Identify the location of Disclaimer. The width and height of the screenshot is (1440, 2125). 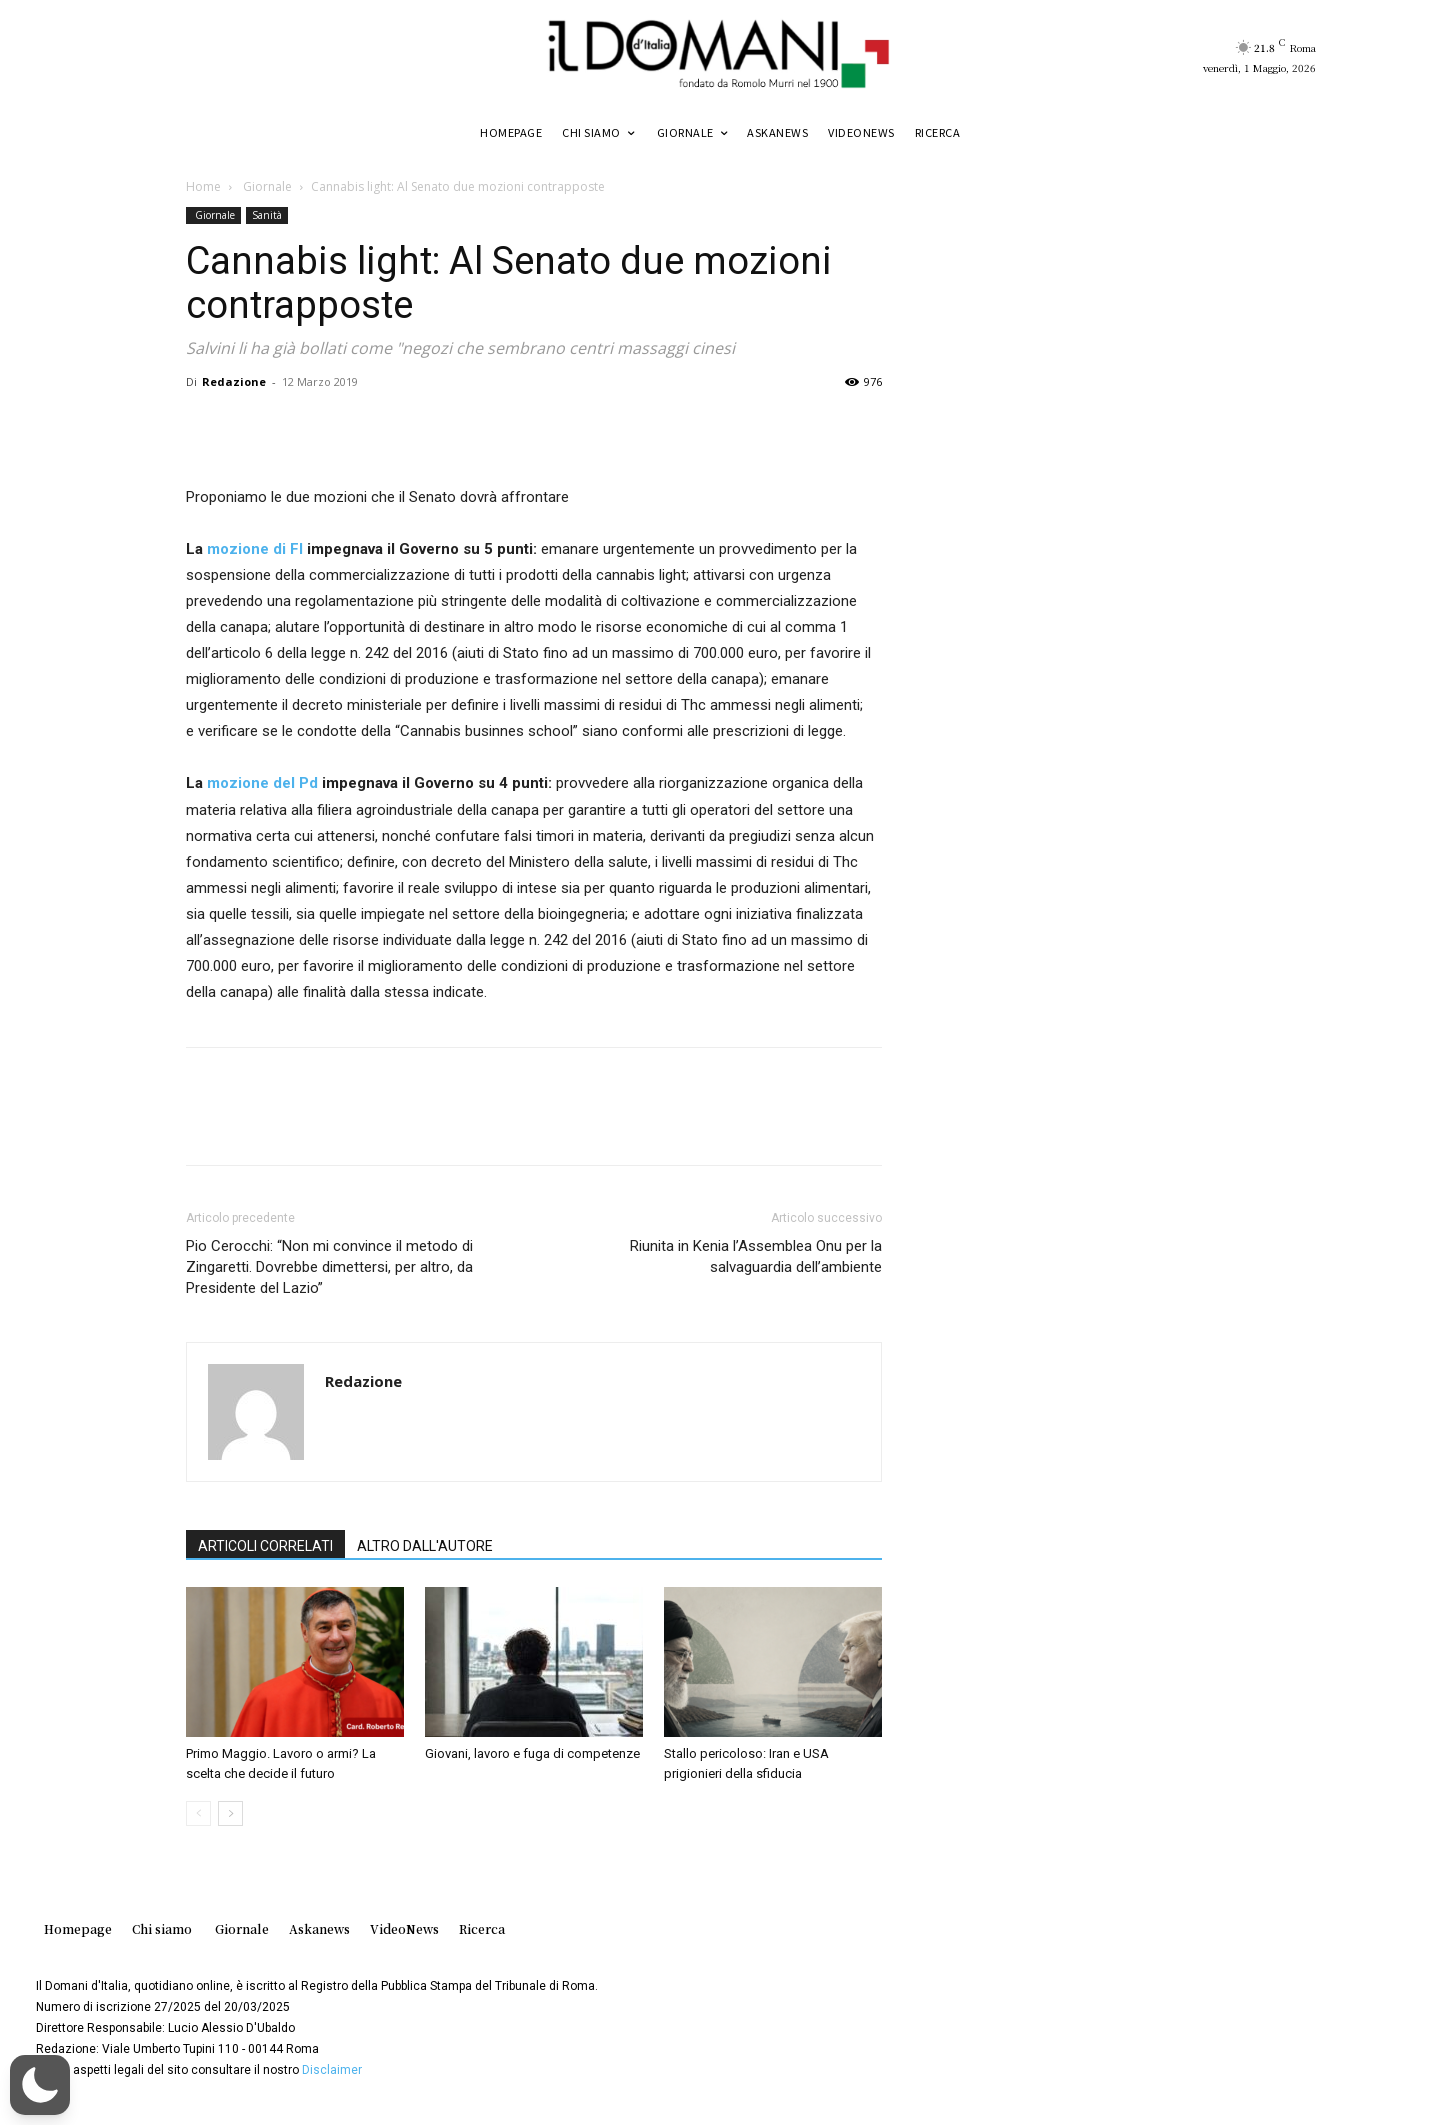
(332, 2070).